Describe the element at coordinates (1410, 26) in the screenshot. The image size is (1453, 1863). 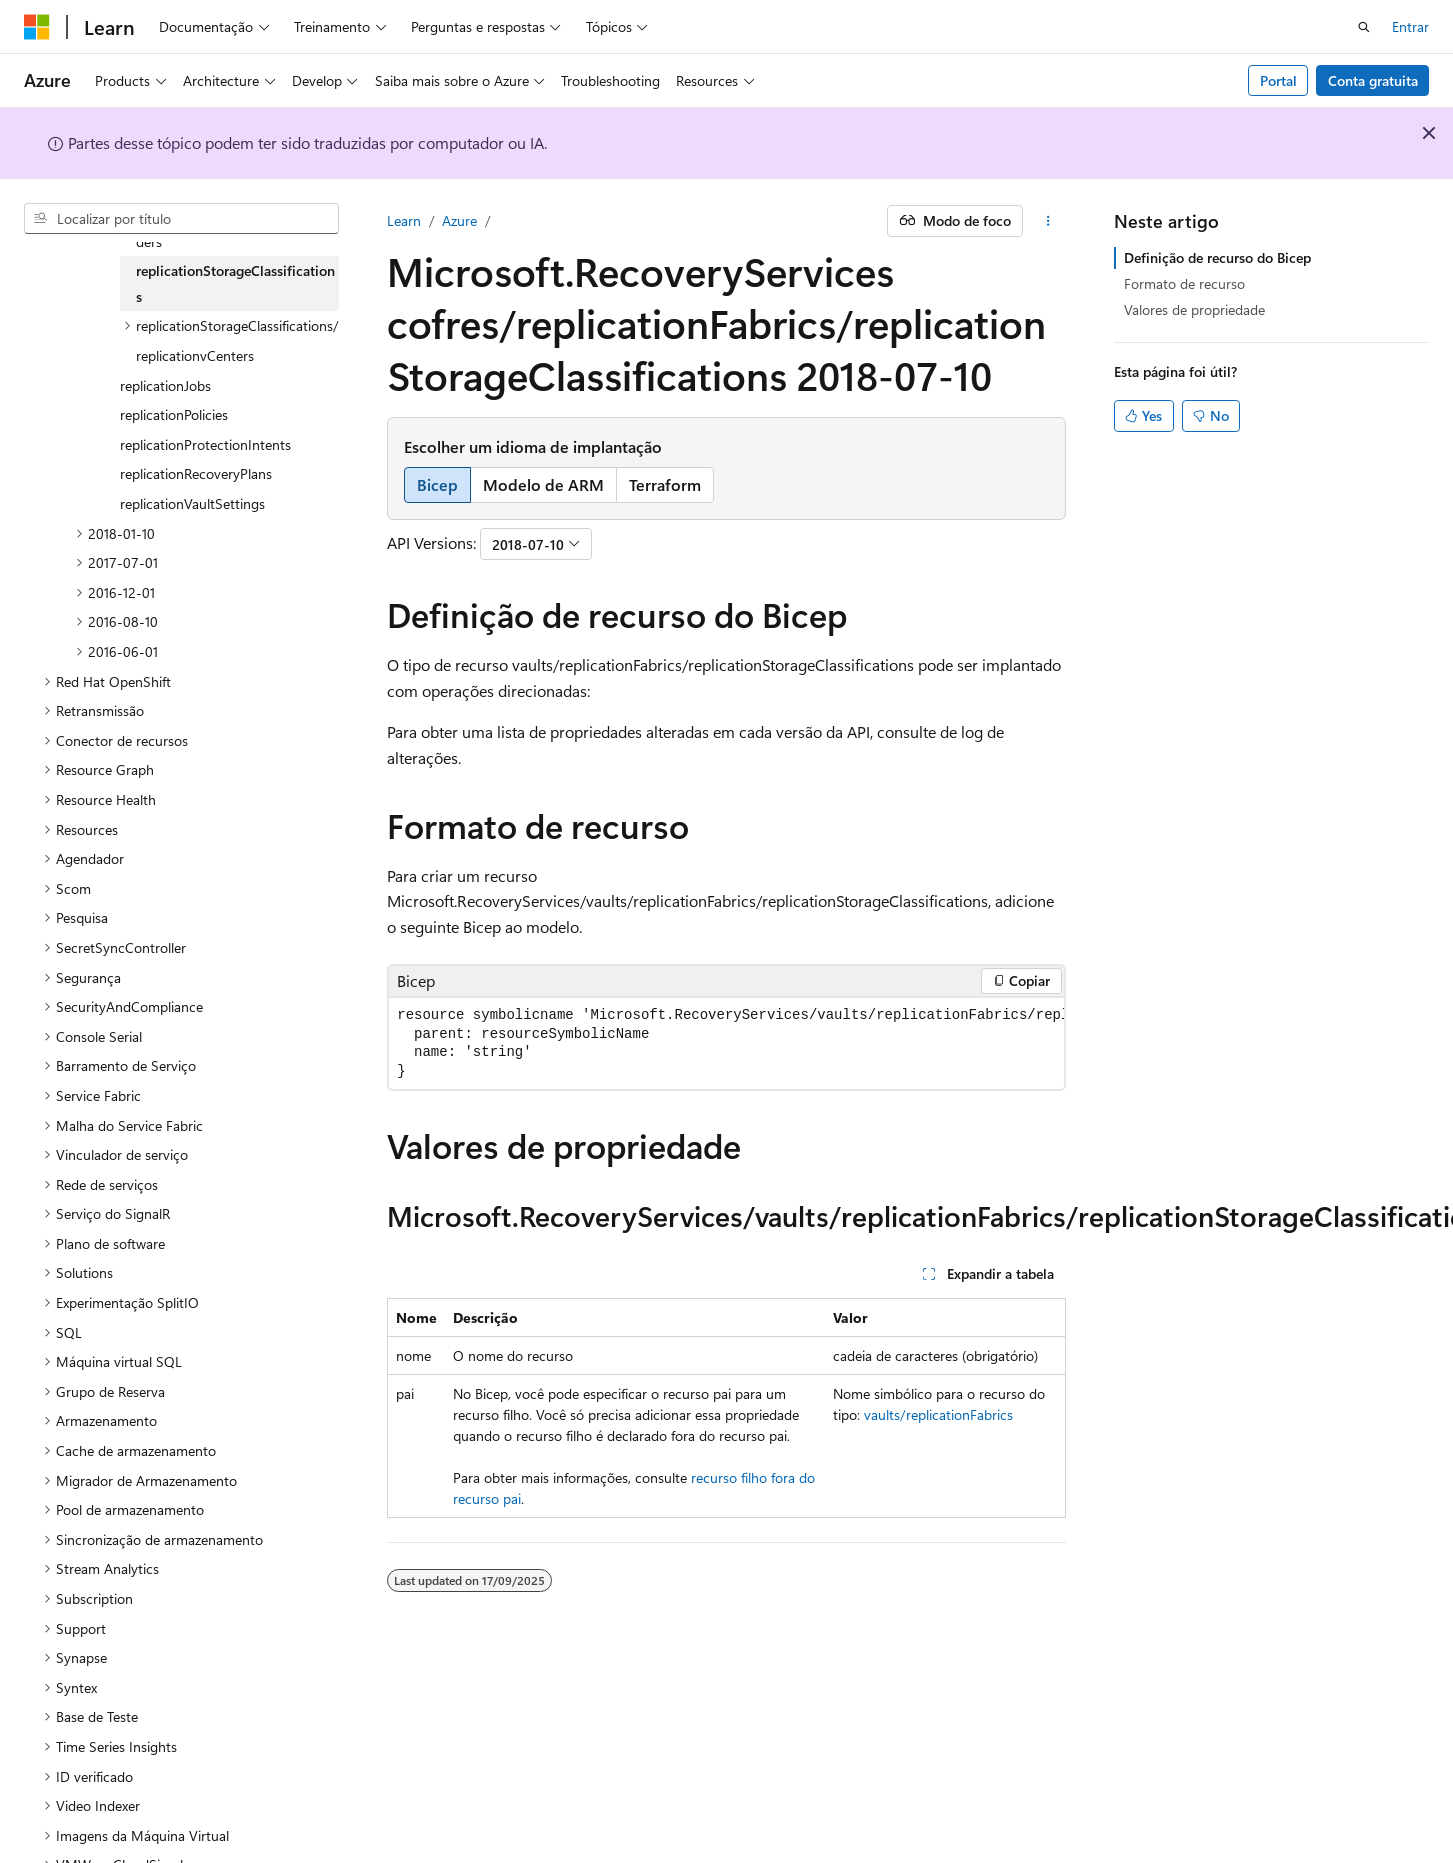
I see `Entrar` at that location.